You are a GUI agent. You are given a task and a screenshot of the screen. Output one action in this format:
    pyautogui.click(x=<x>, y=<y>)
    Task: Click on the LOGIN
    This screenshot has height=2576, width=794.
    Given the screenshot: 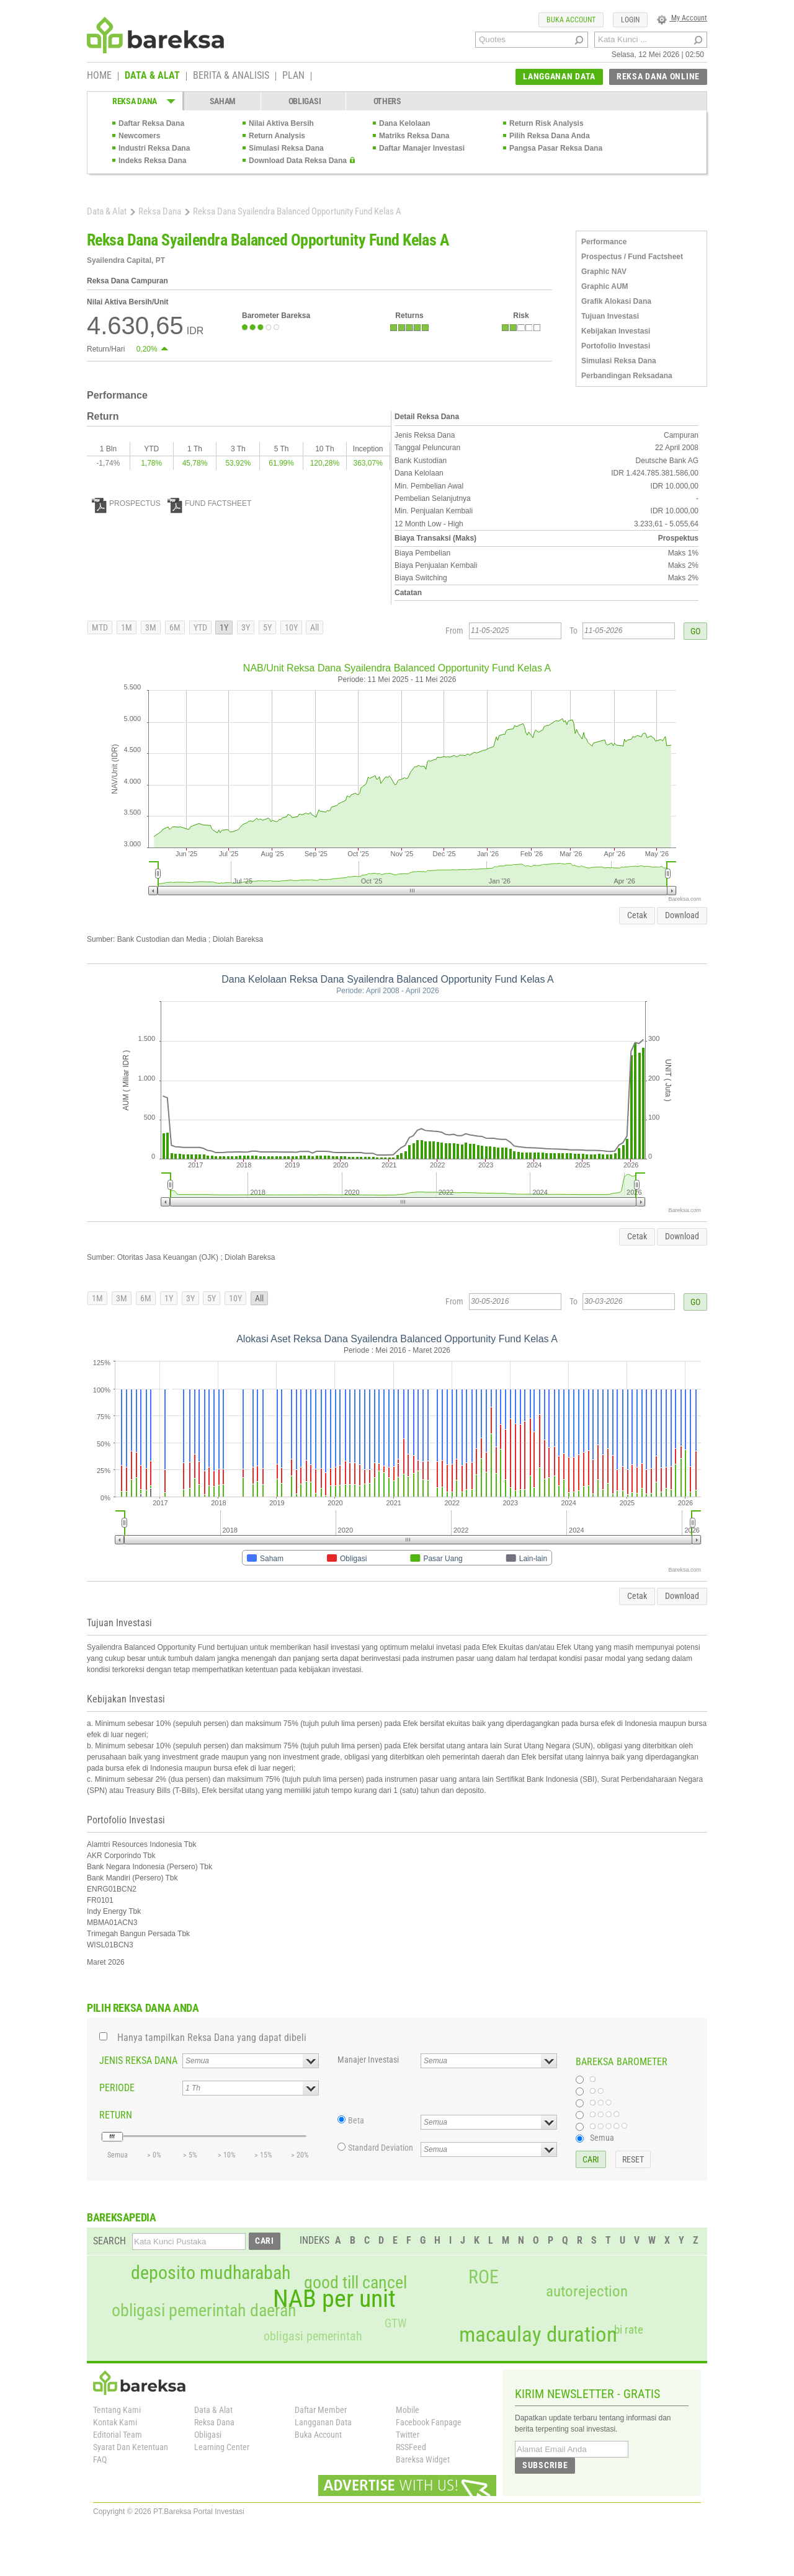 What is the action you would take?
    pyautogui.click(x=630, y=19)
    